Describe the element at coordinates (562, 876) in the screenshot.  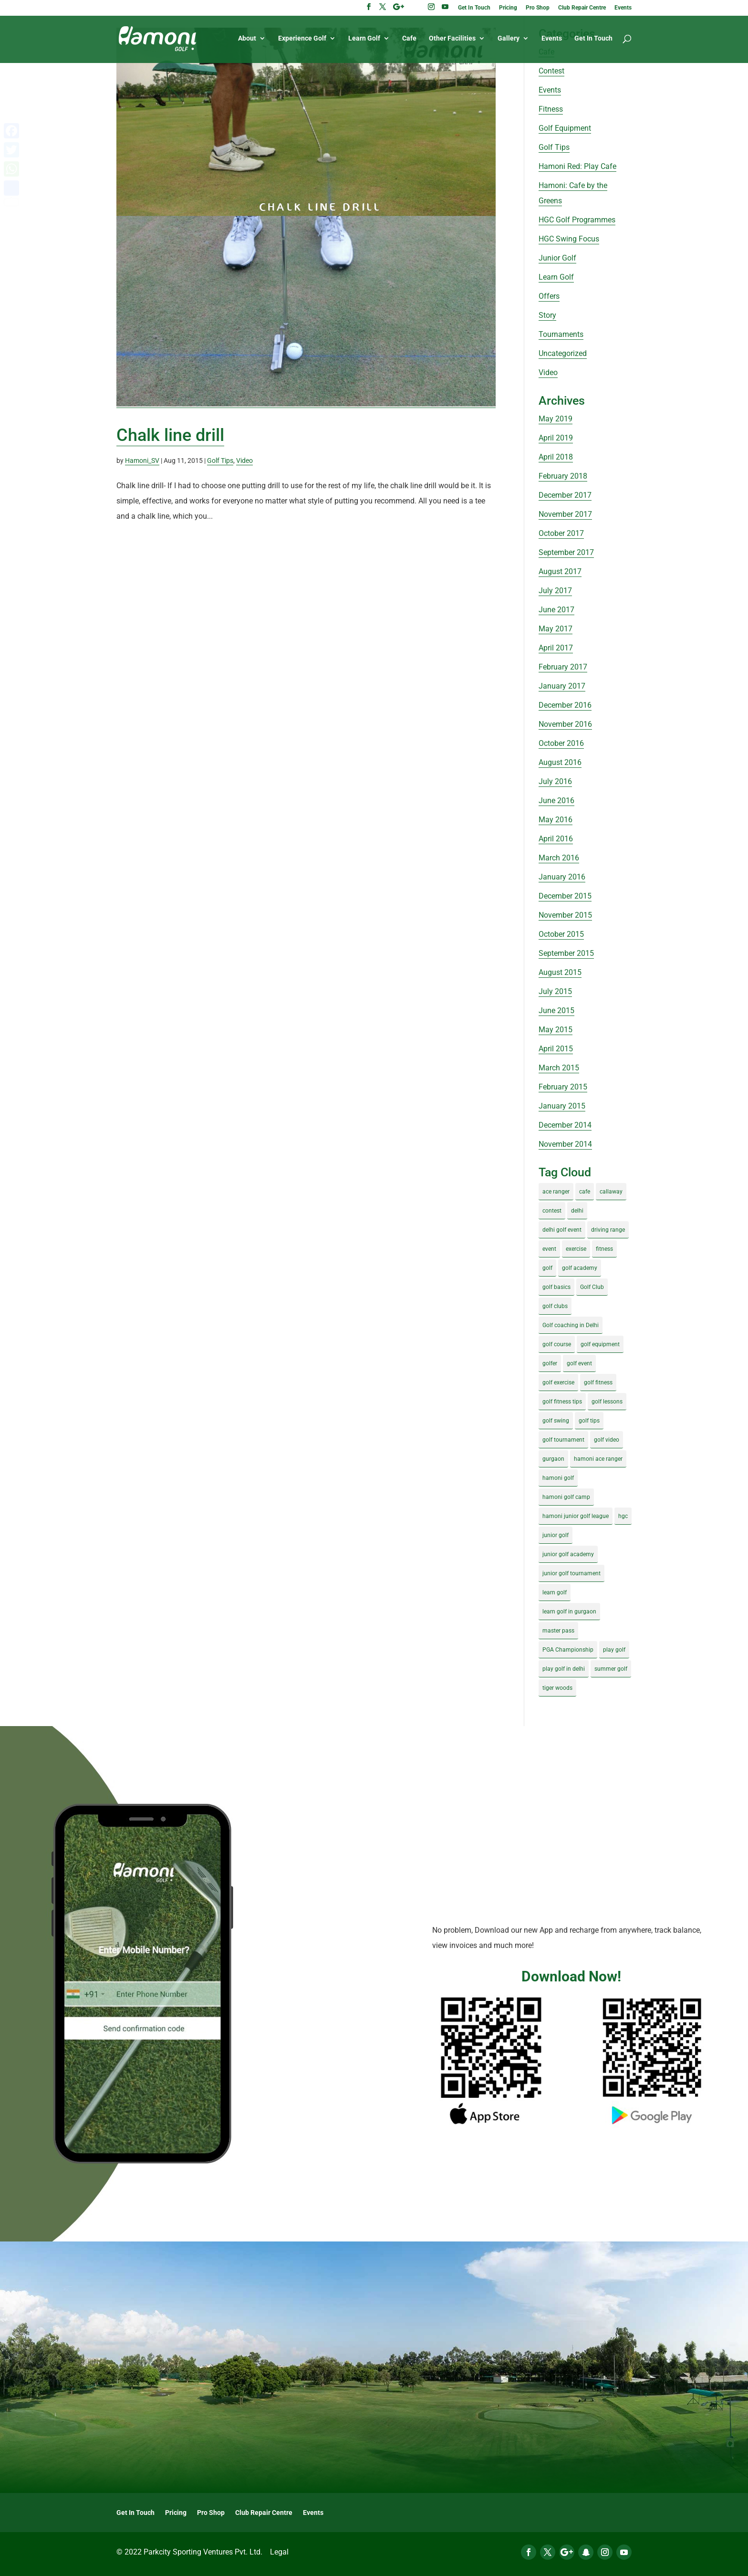
I see `January 2016` at that location.